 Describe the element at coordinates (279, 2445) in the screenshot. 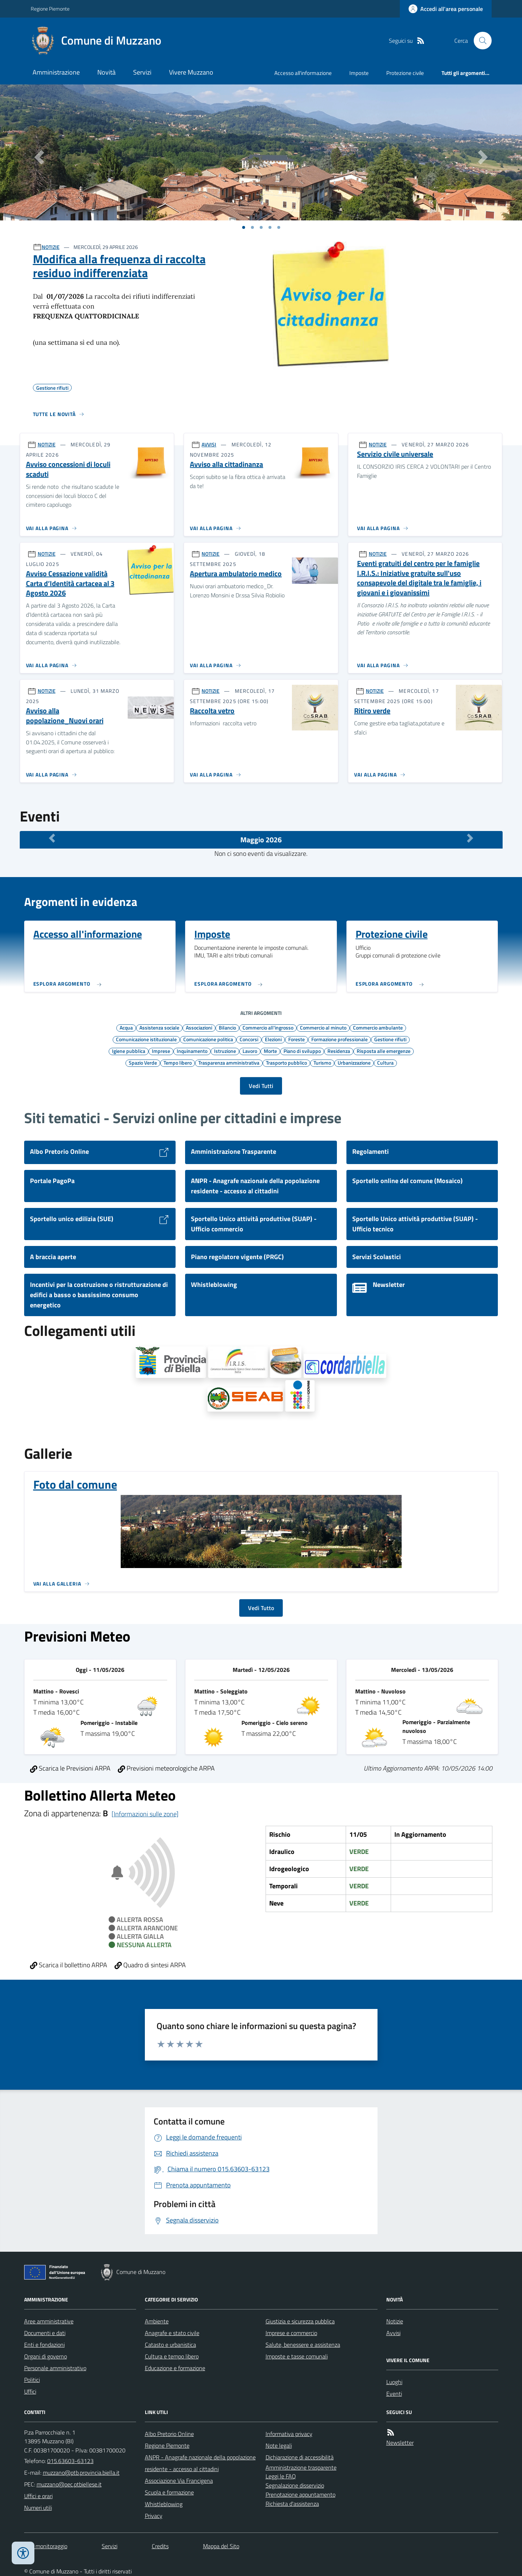

I see `Note legali` at that location.